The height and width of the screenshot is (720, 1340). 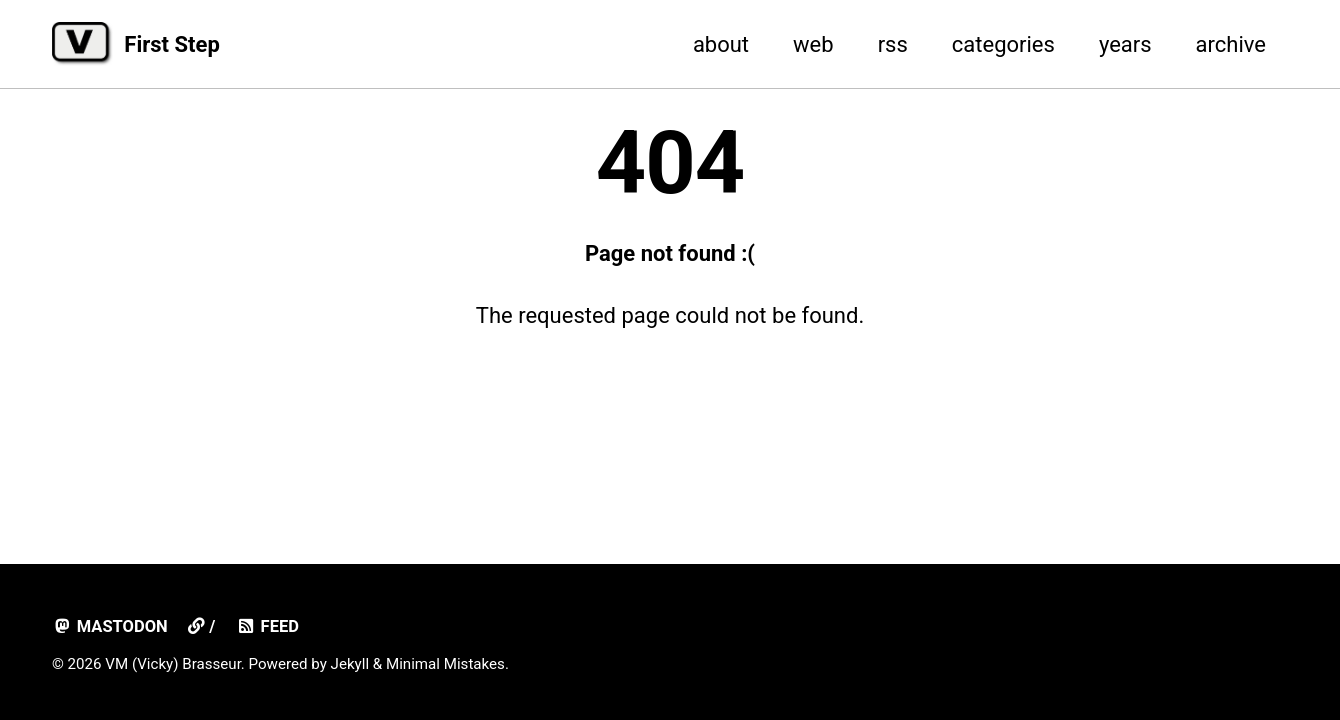 I want to click on mastodon, so click(x=110, y=626).